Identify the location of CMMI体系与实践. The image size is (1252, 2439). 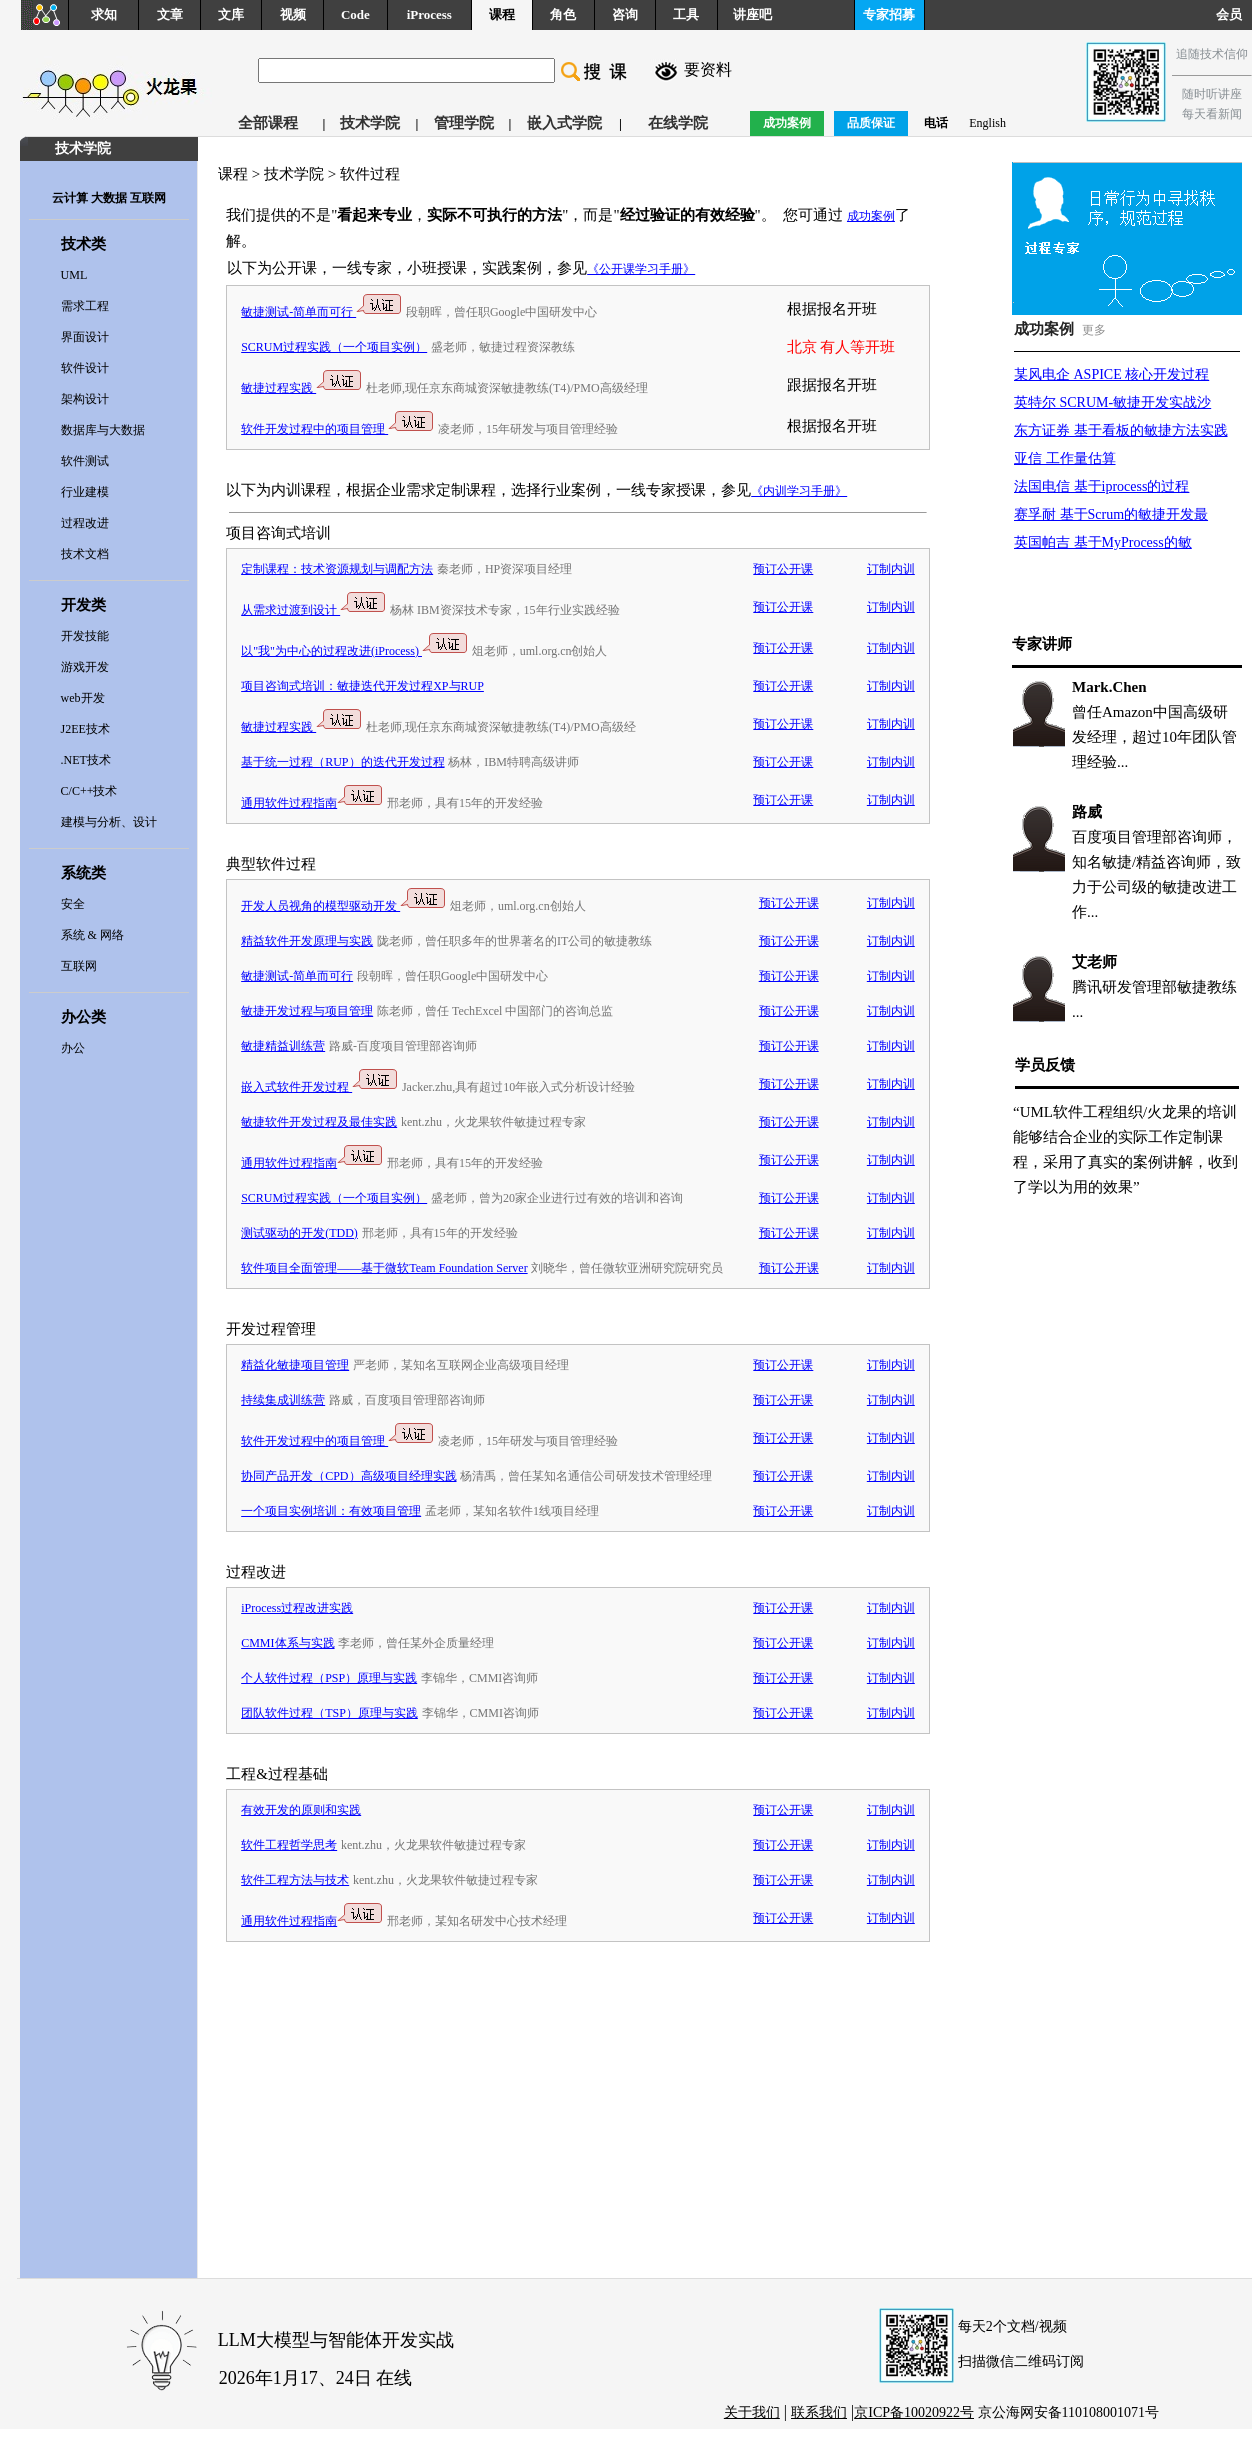
(287, 1643).